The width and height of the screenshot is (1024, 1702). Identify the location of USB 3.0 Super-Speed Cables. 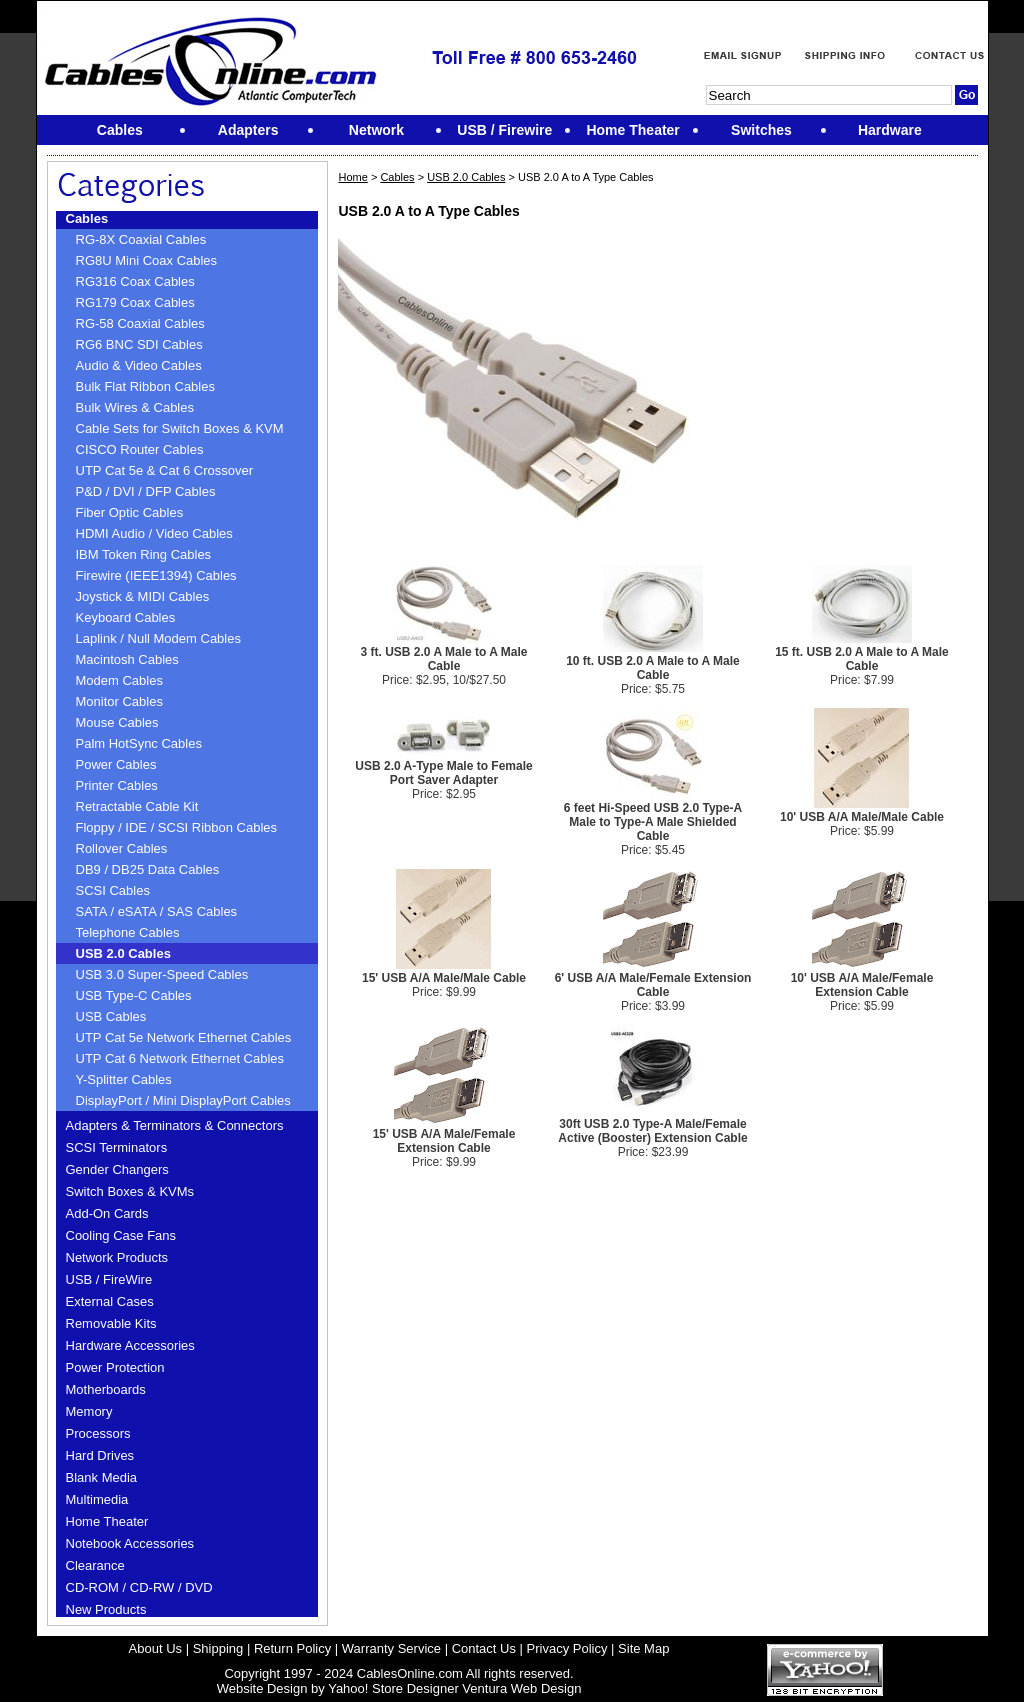
(162, 974).